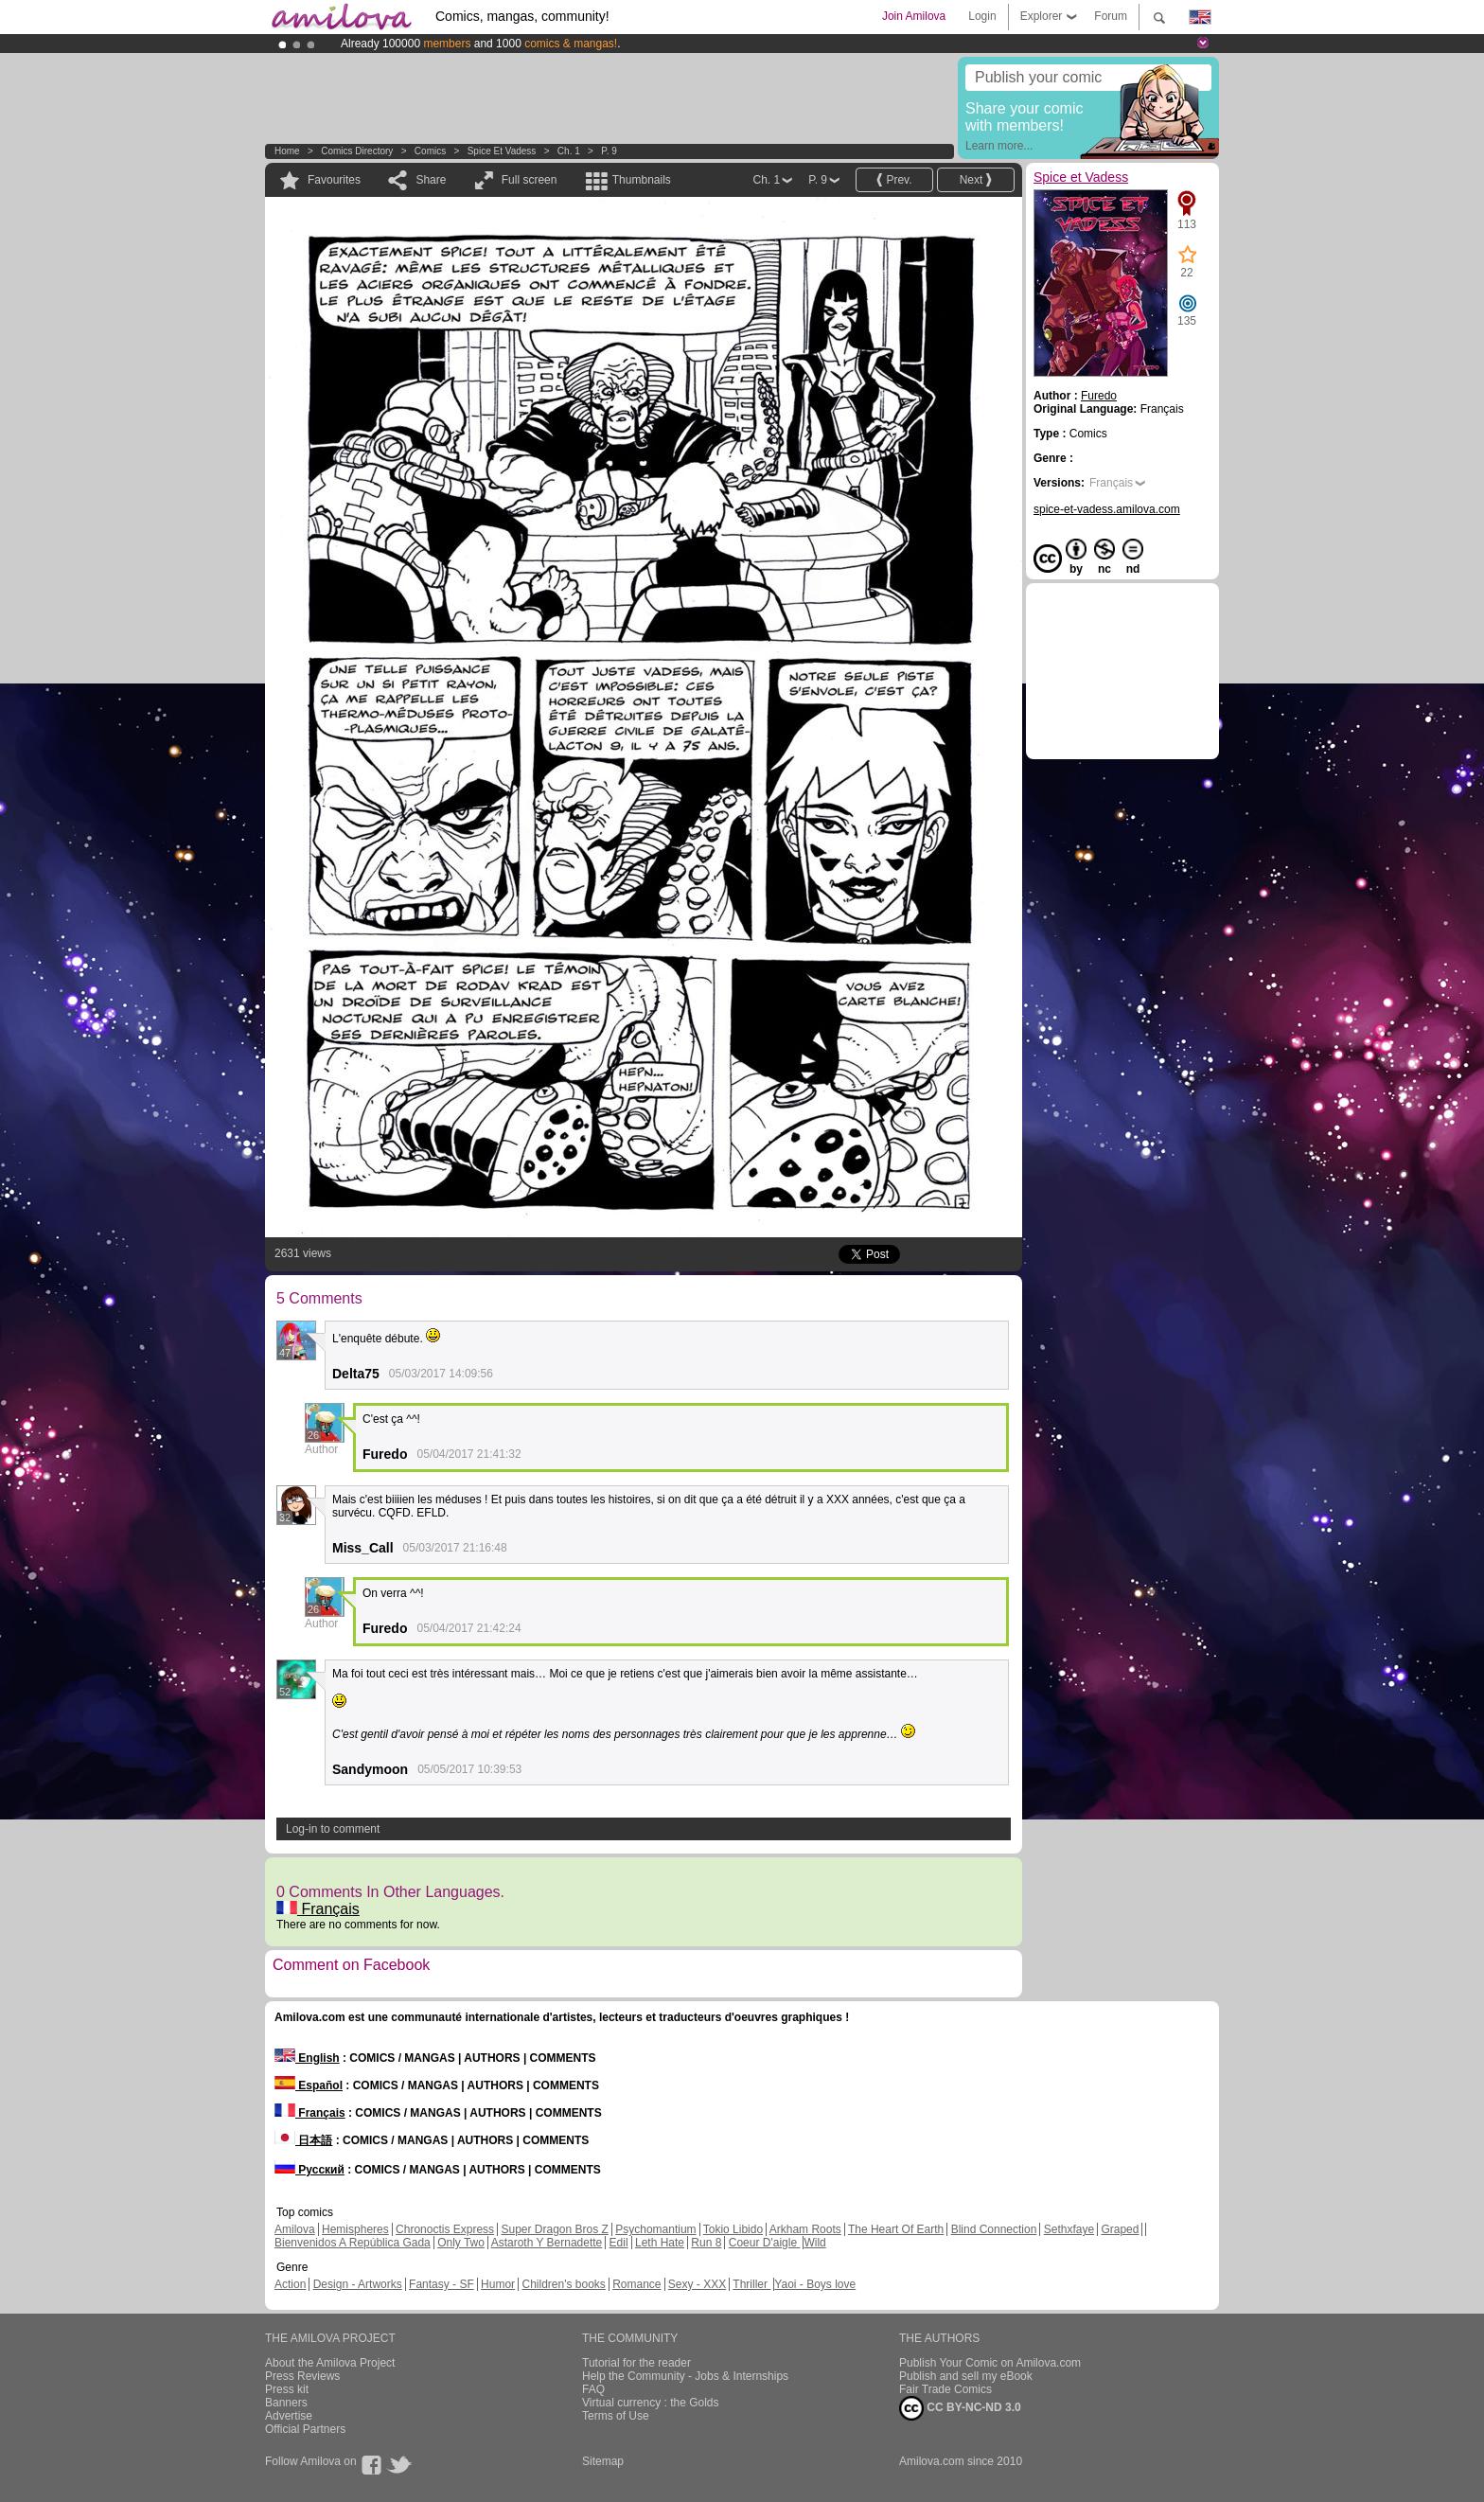 Image resolution: width=1484 pixels, height=2502 pixels. I want to click on Press Reviews, so click(302, 2376).